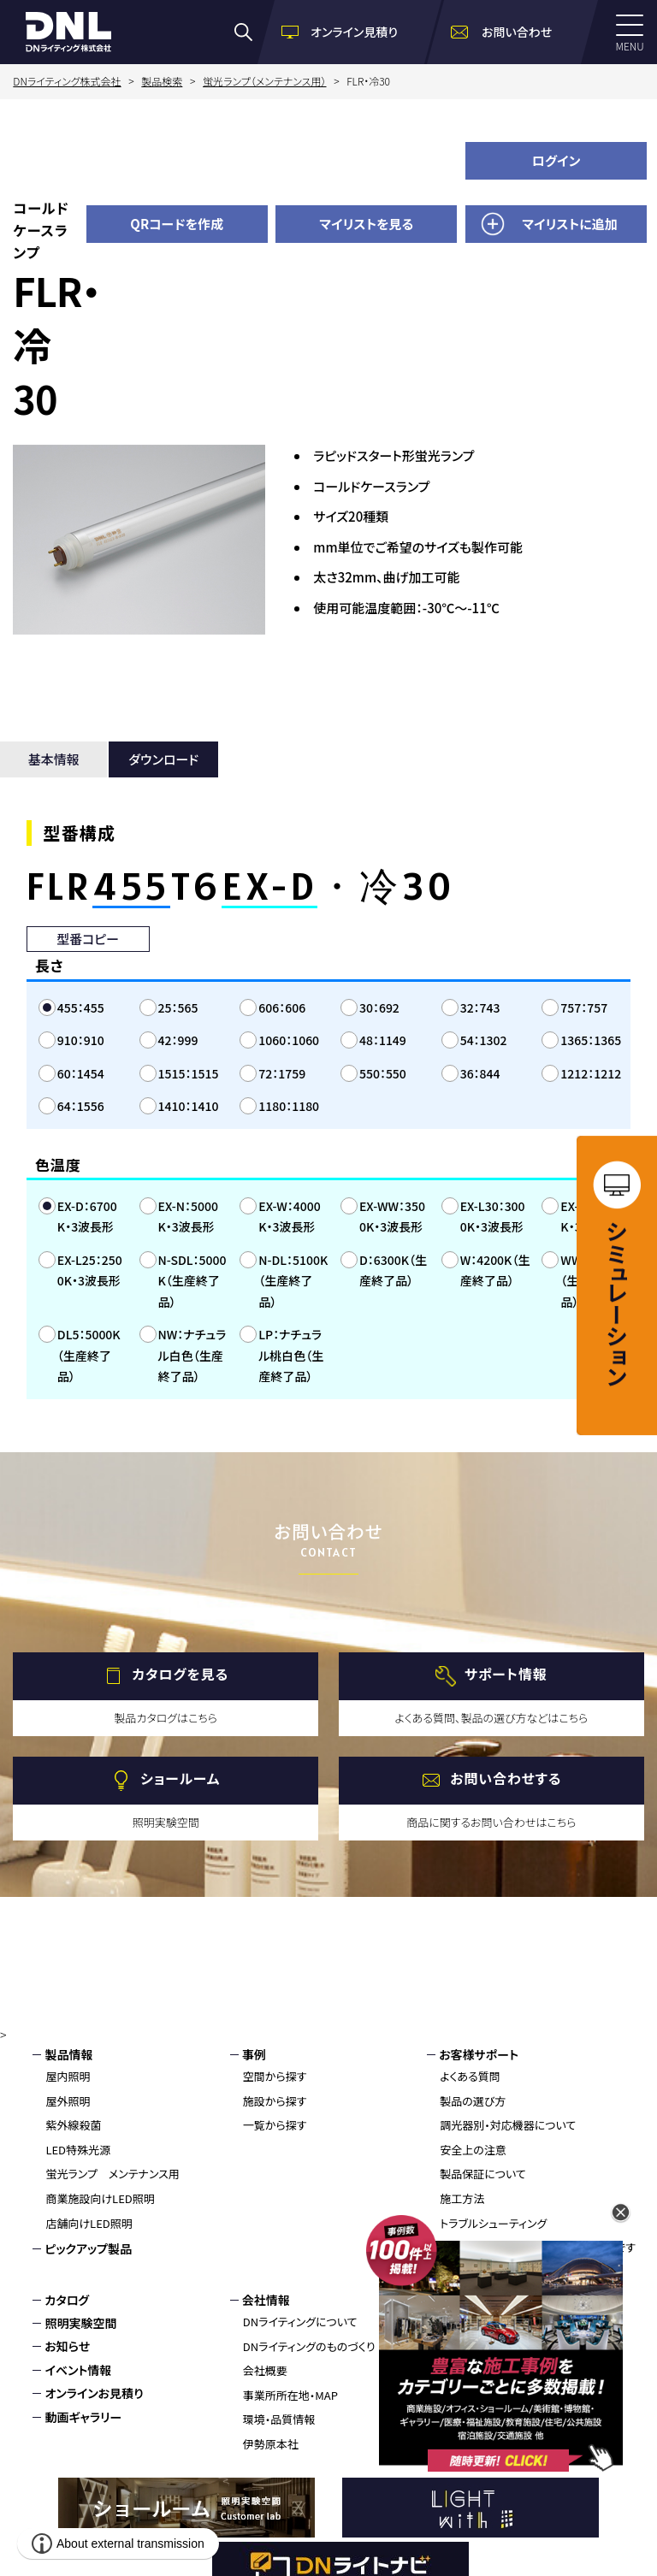 The image size is (657, 2576). What do you see at coordinates (590, 1073) in the screenshot?
I see `1212：1212` at bounding box center [590, 1073].